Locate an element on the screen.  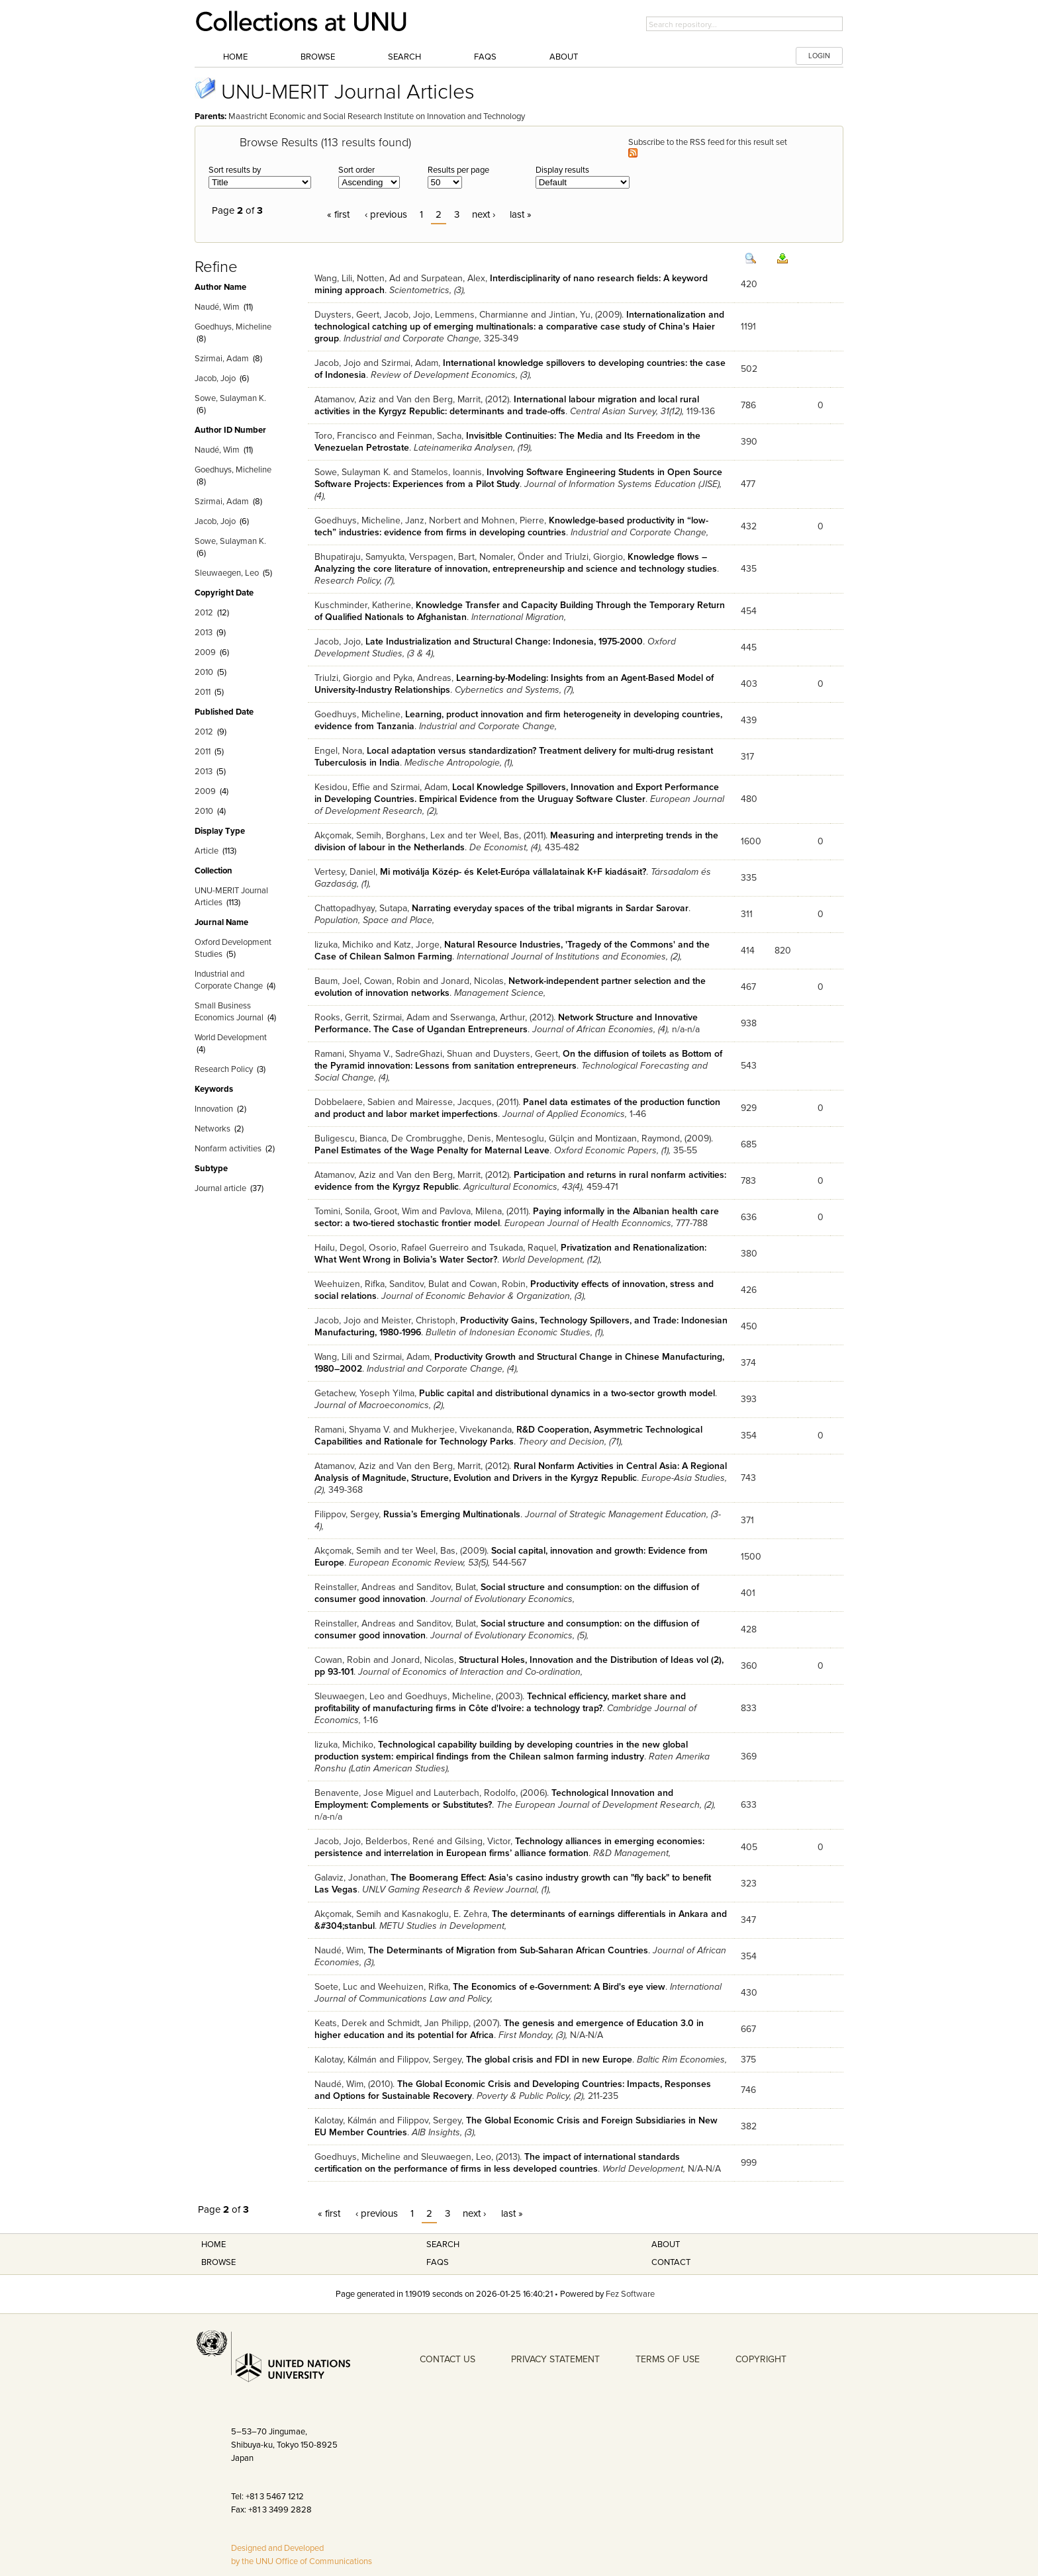
Szirmai, Adam is located at coordinates (222, 358).